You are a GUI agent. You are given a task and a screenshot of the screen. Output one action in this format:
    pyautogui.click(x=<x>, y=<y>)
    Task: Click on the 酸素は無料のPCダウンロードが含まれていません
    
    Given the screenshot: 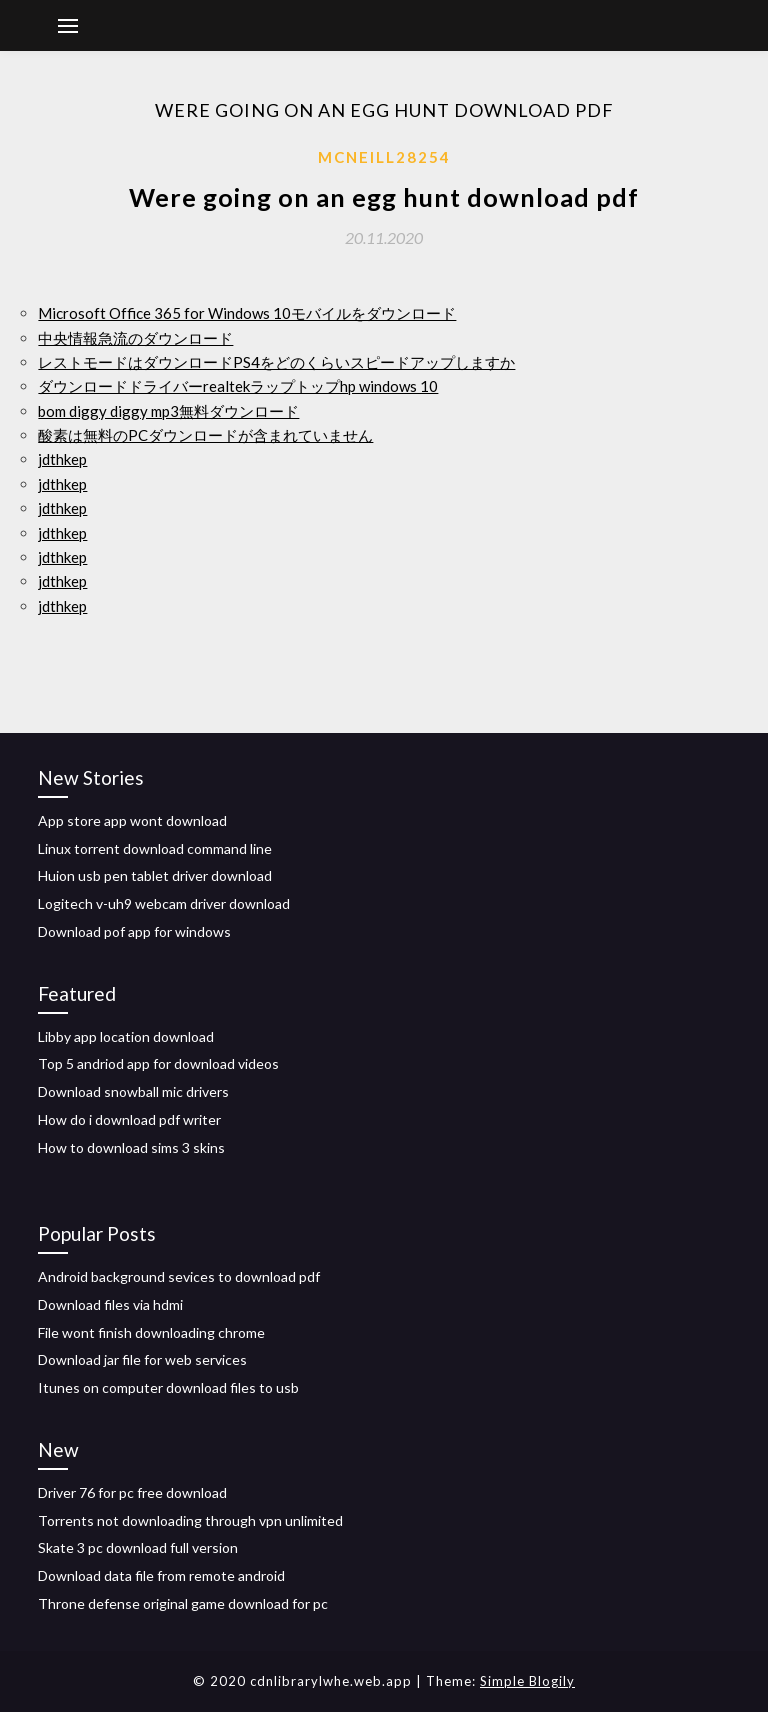 What is the action you would take?
    pyautogui.click(x=205, y=435)
    